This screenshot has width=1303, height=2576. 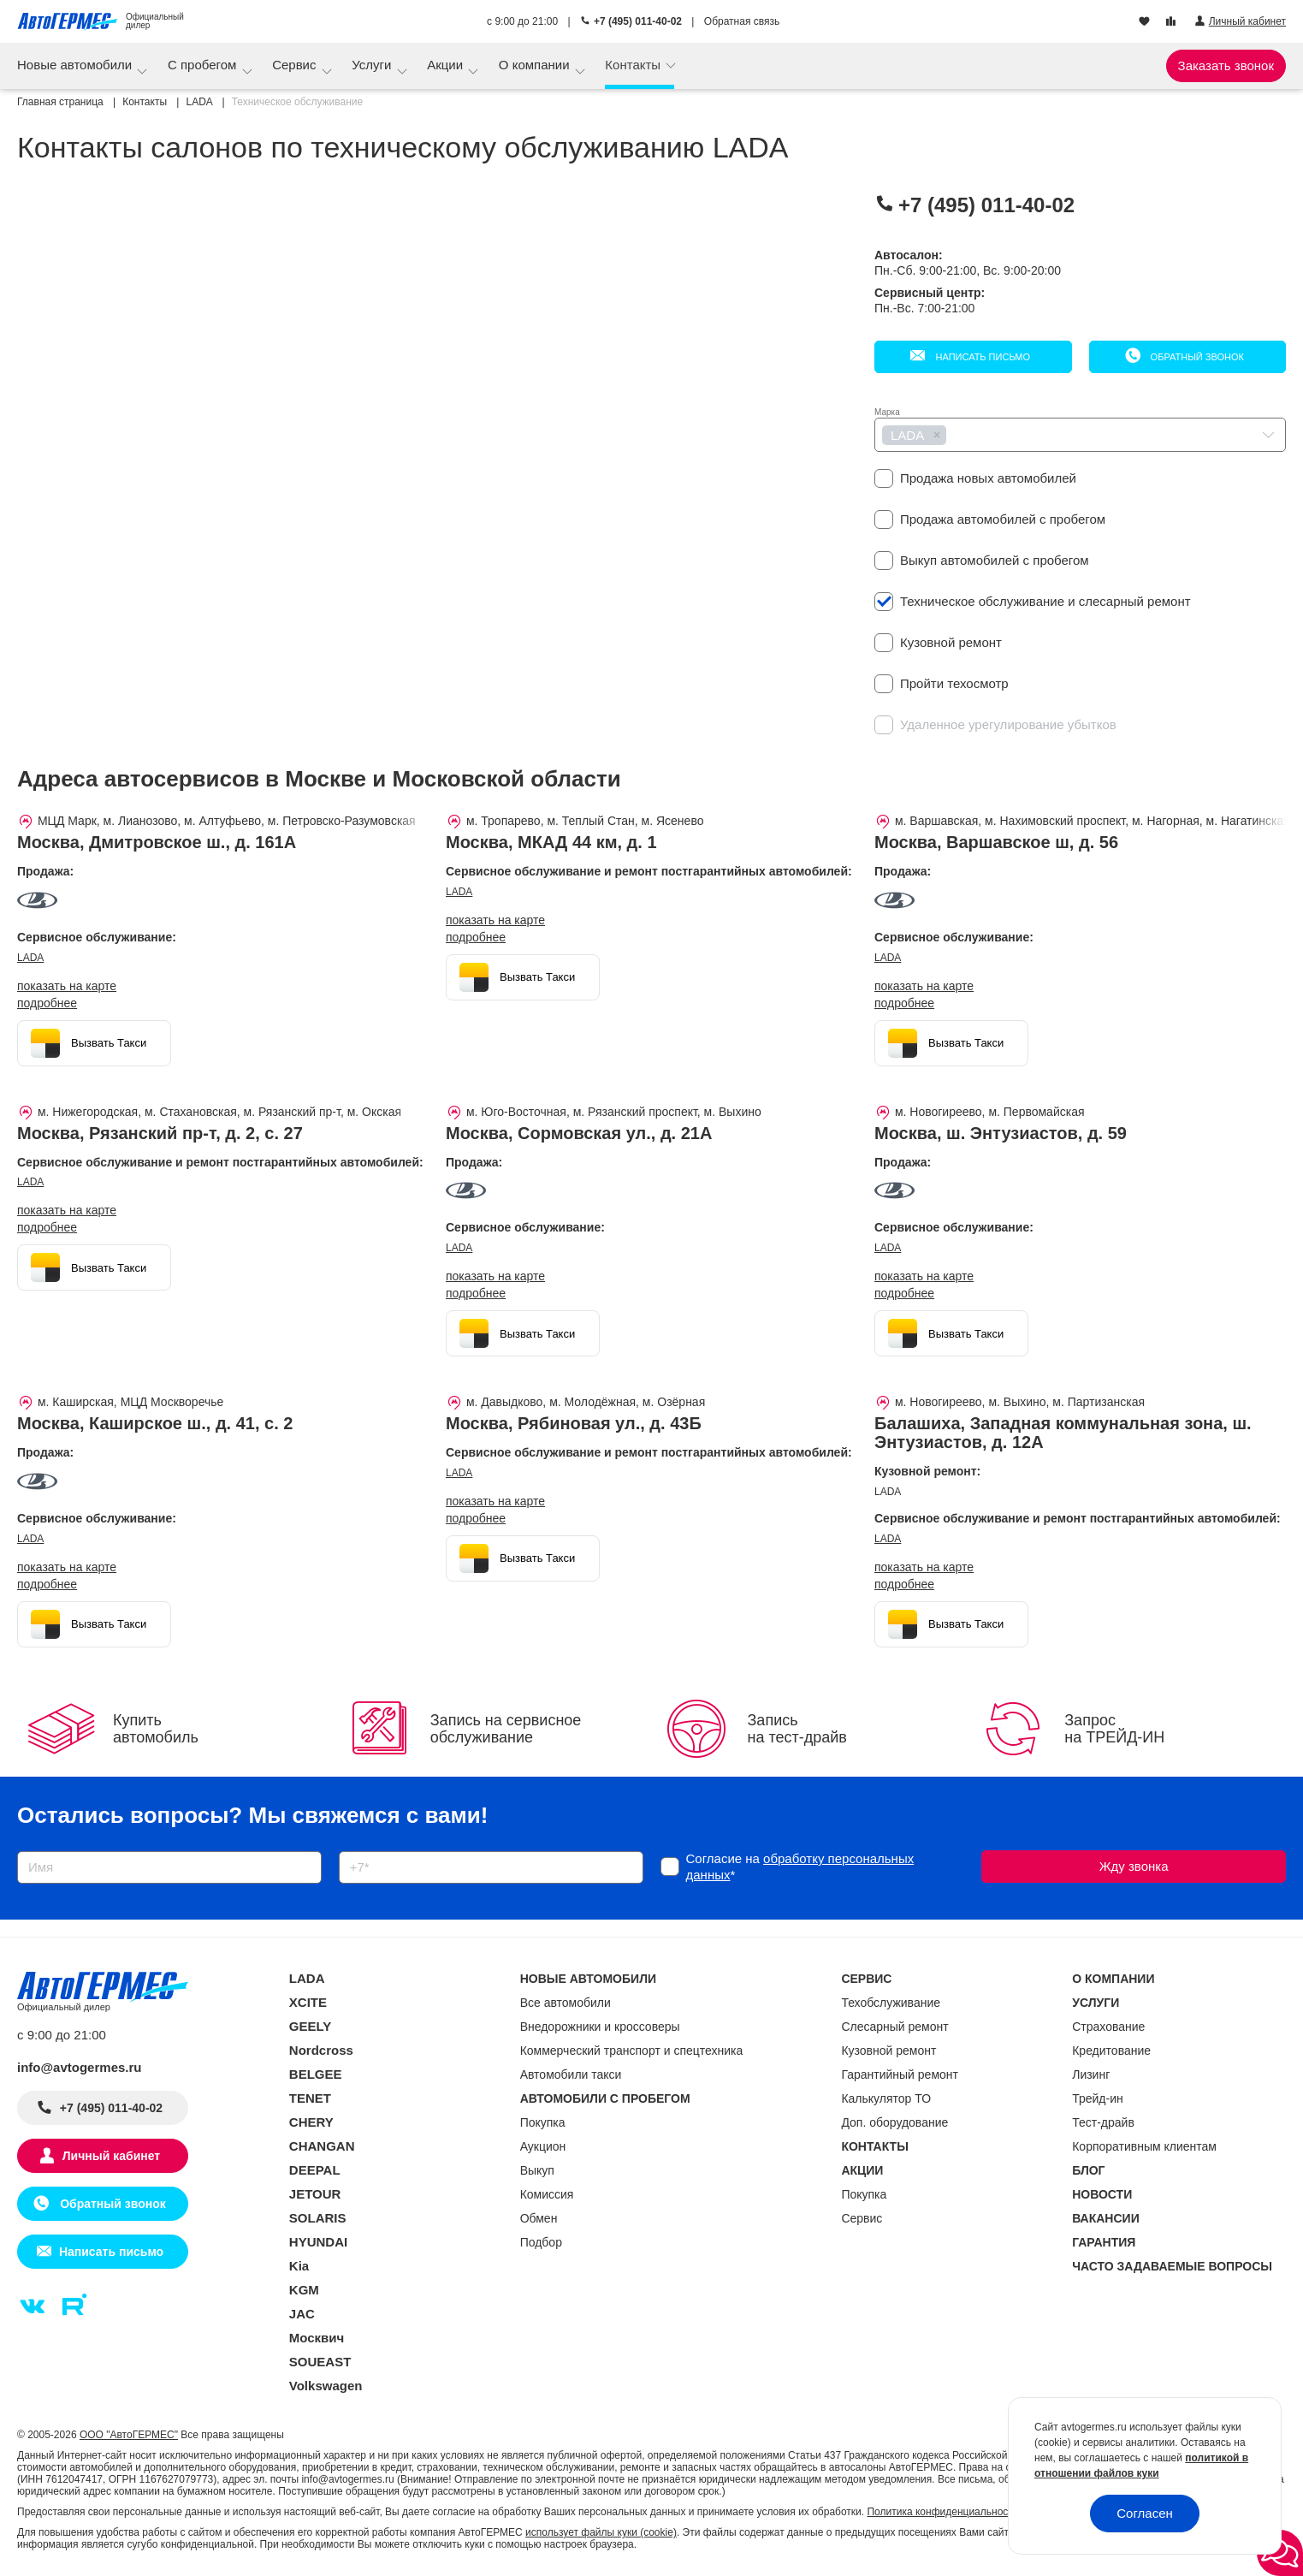 I want to click on Kia, so click(x=299, y=2265).